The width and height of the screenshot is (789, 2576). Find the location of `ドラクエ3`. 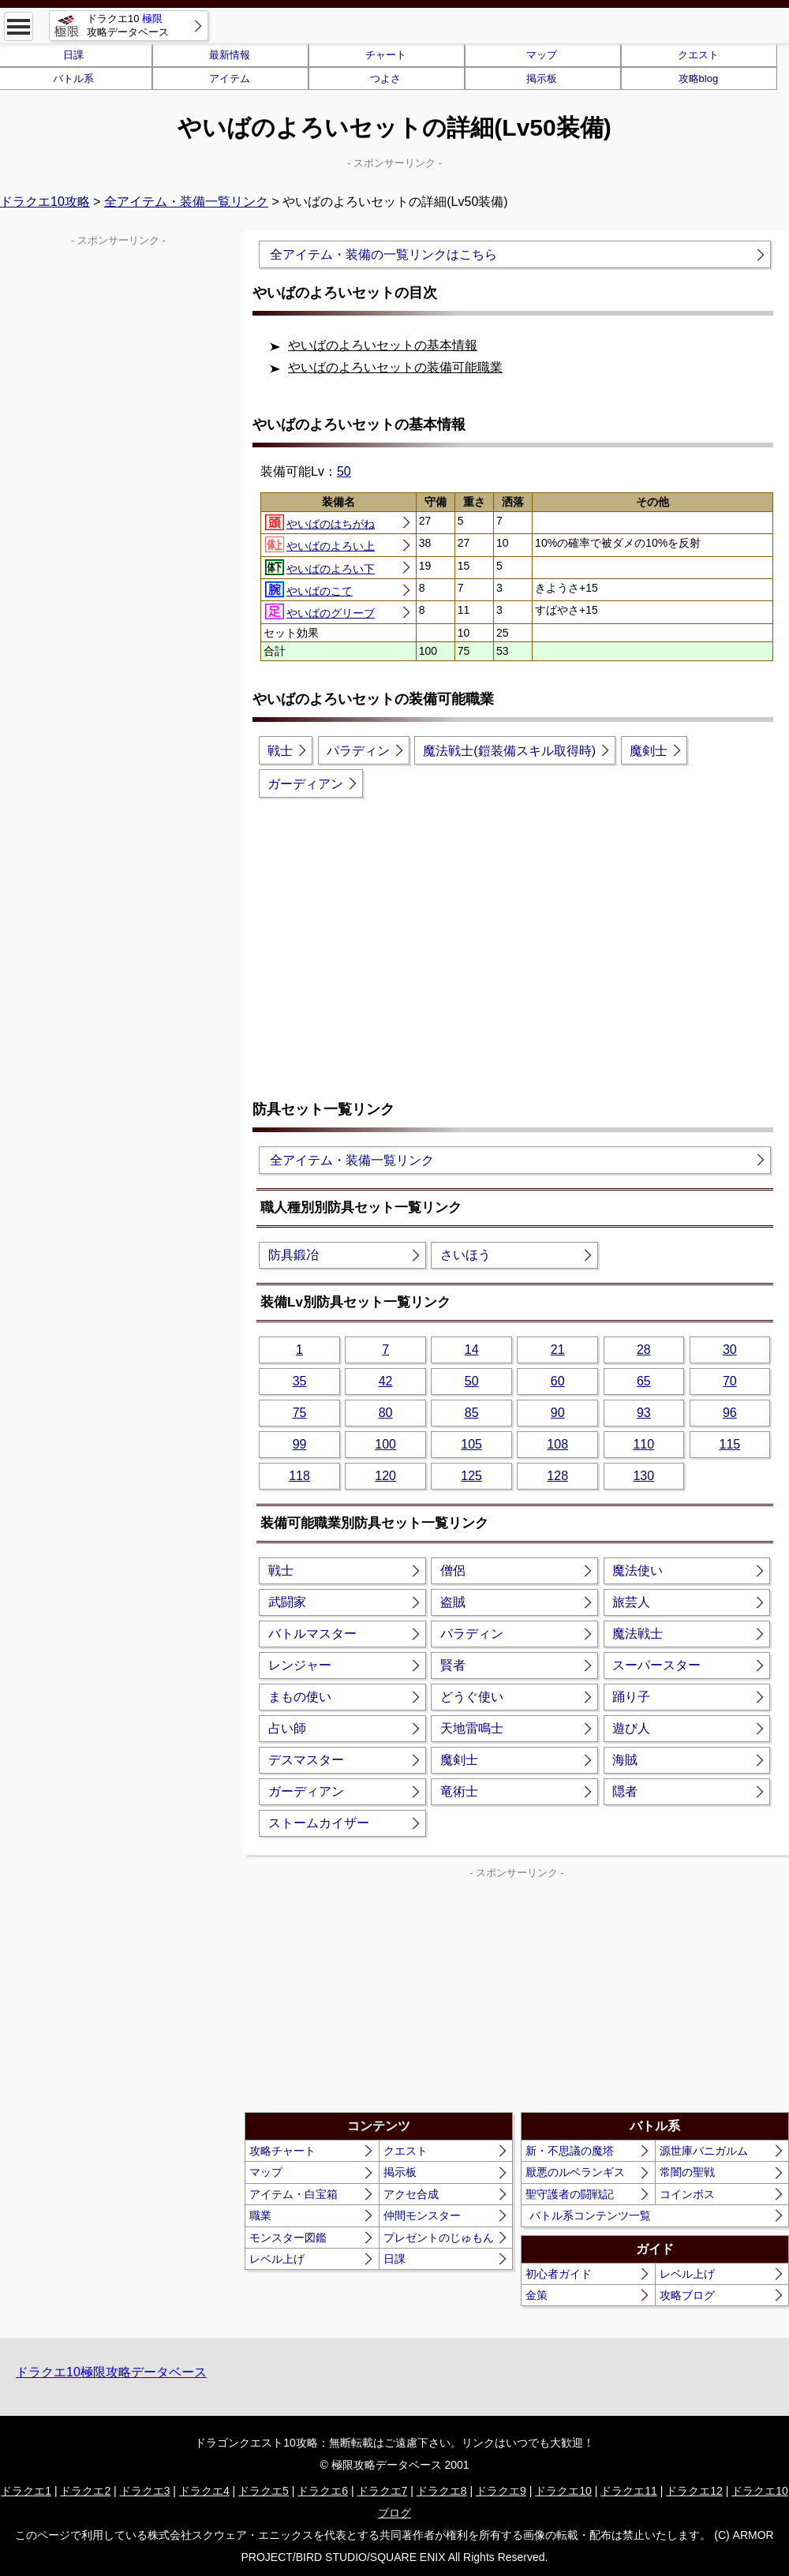

ドラクエ3 is located at coordinates (145, 2490).